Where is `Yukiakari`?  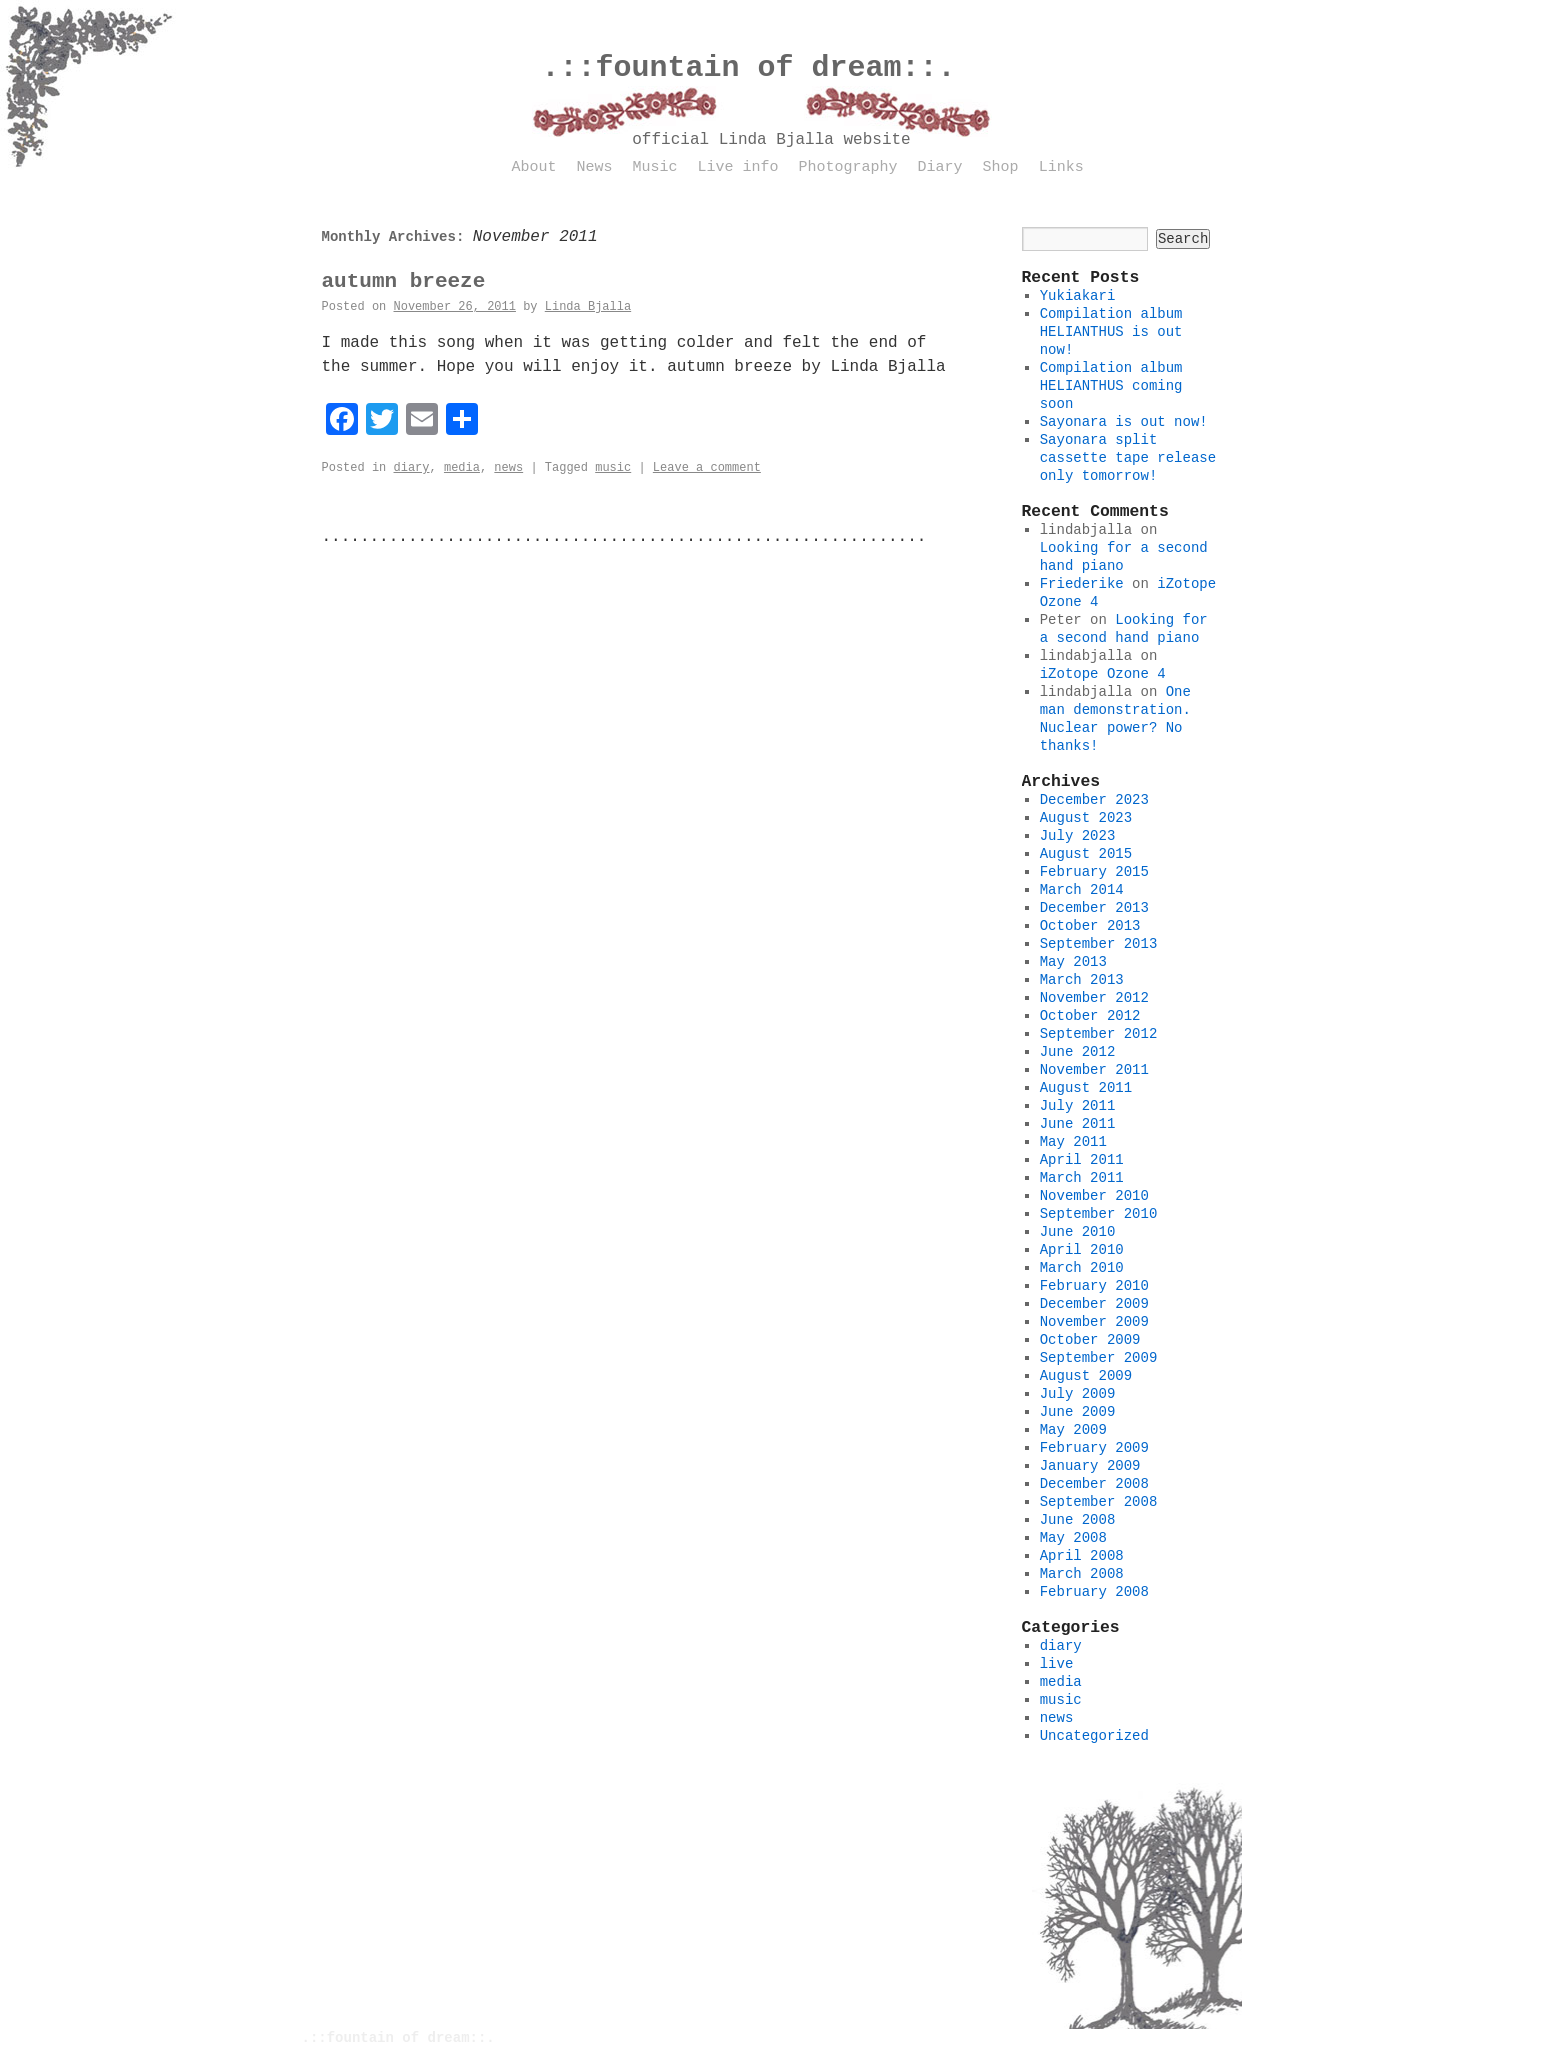 Yukiakari is located at coordinates (1078, 296).